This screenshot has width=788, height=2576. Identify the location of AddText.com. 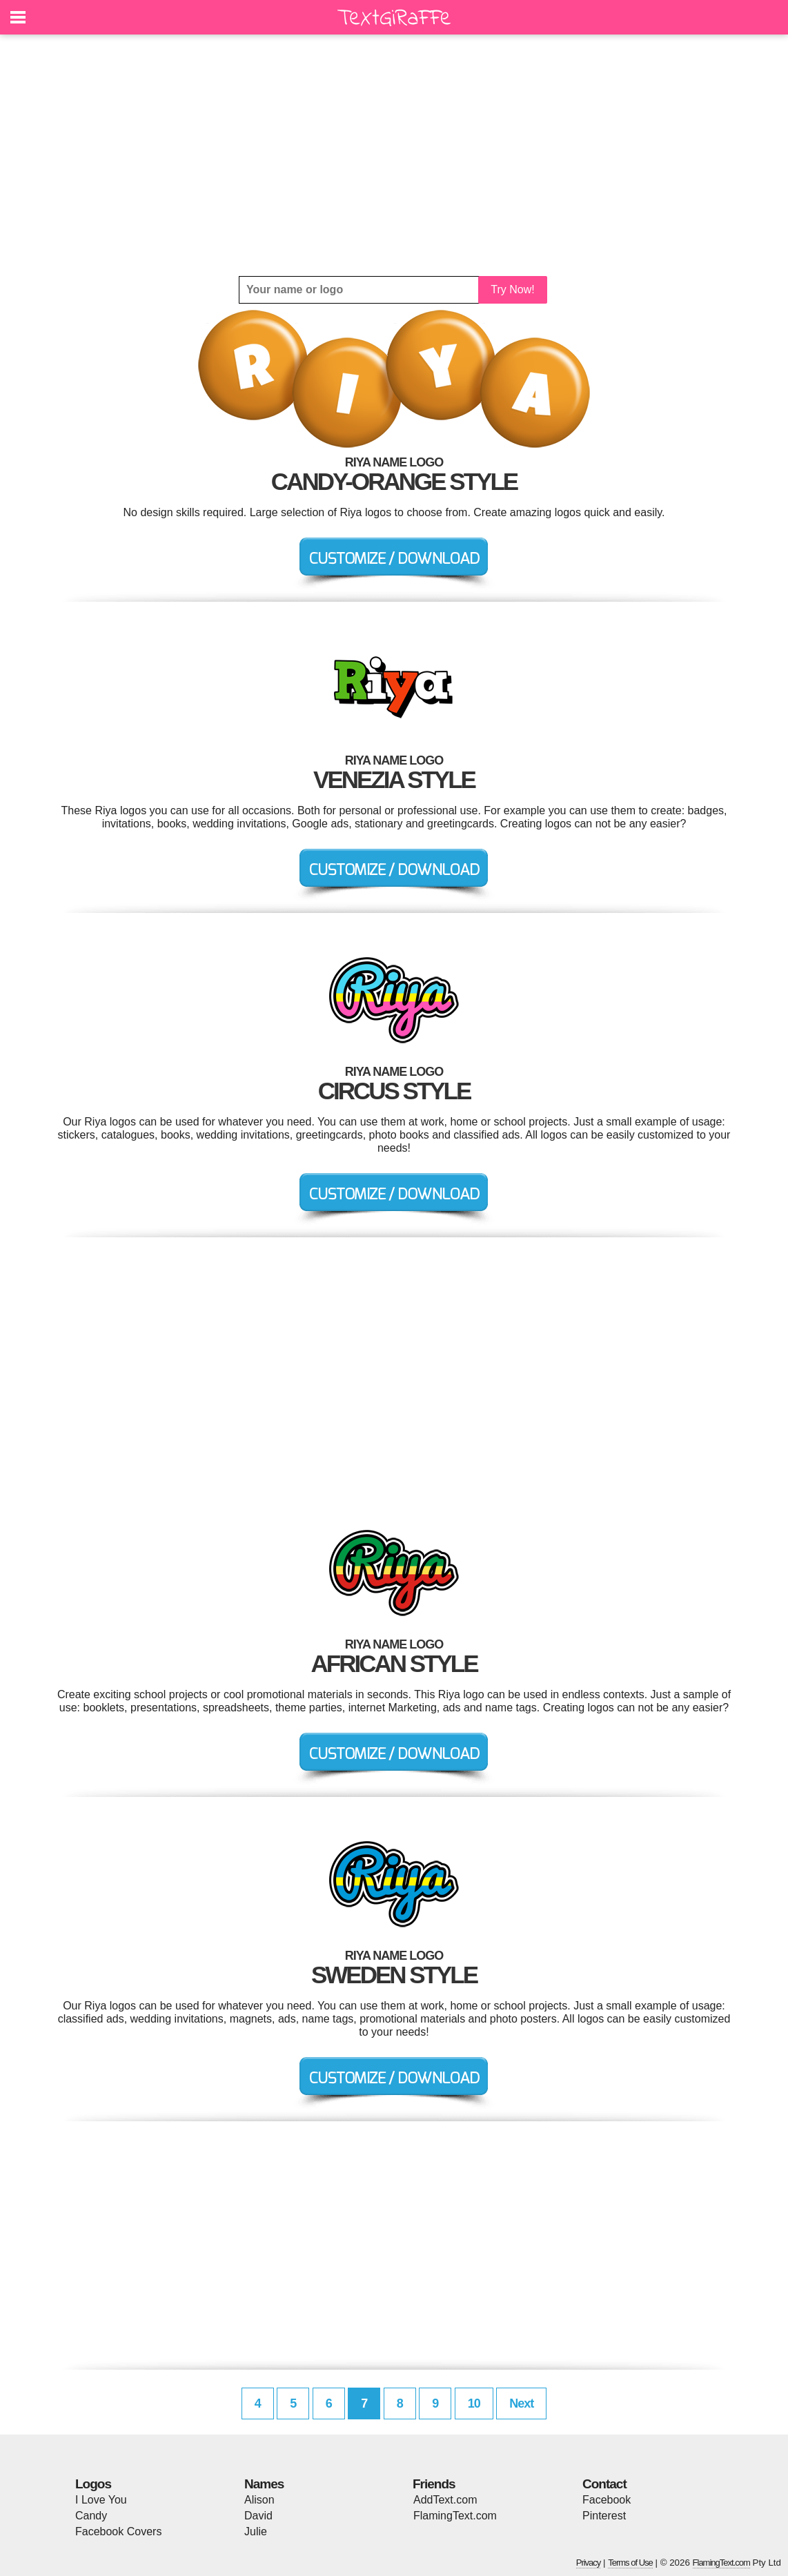
(445, 2500).